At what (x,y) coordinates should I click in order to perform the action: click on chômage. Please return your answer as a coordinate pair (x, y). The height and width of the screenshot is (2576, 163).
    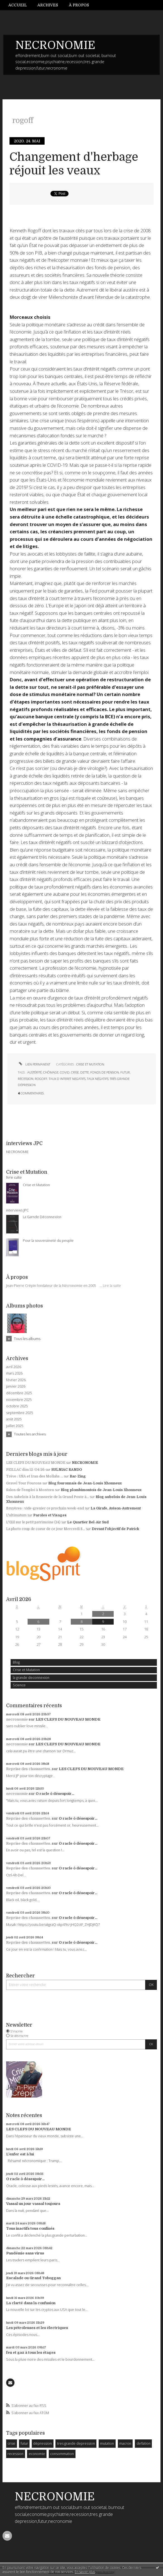
    Looking at the image, I should click on (51, 1072).